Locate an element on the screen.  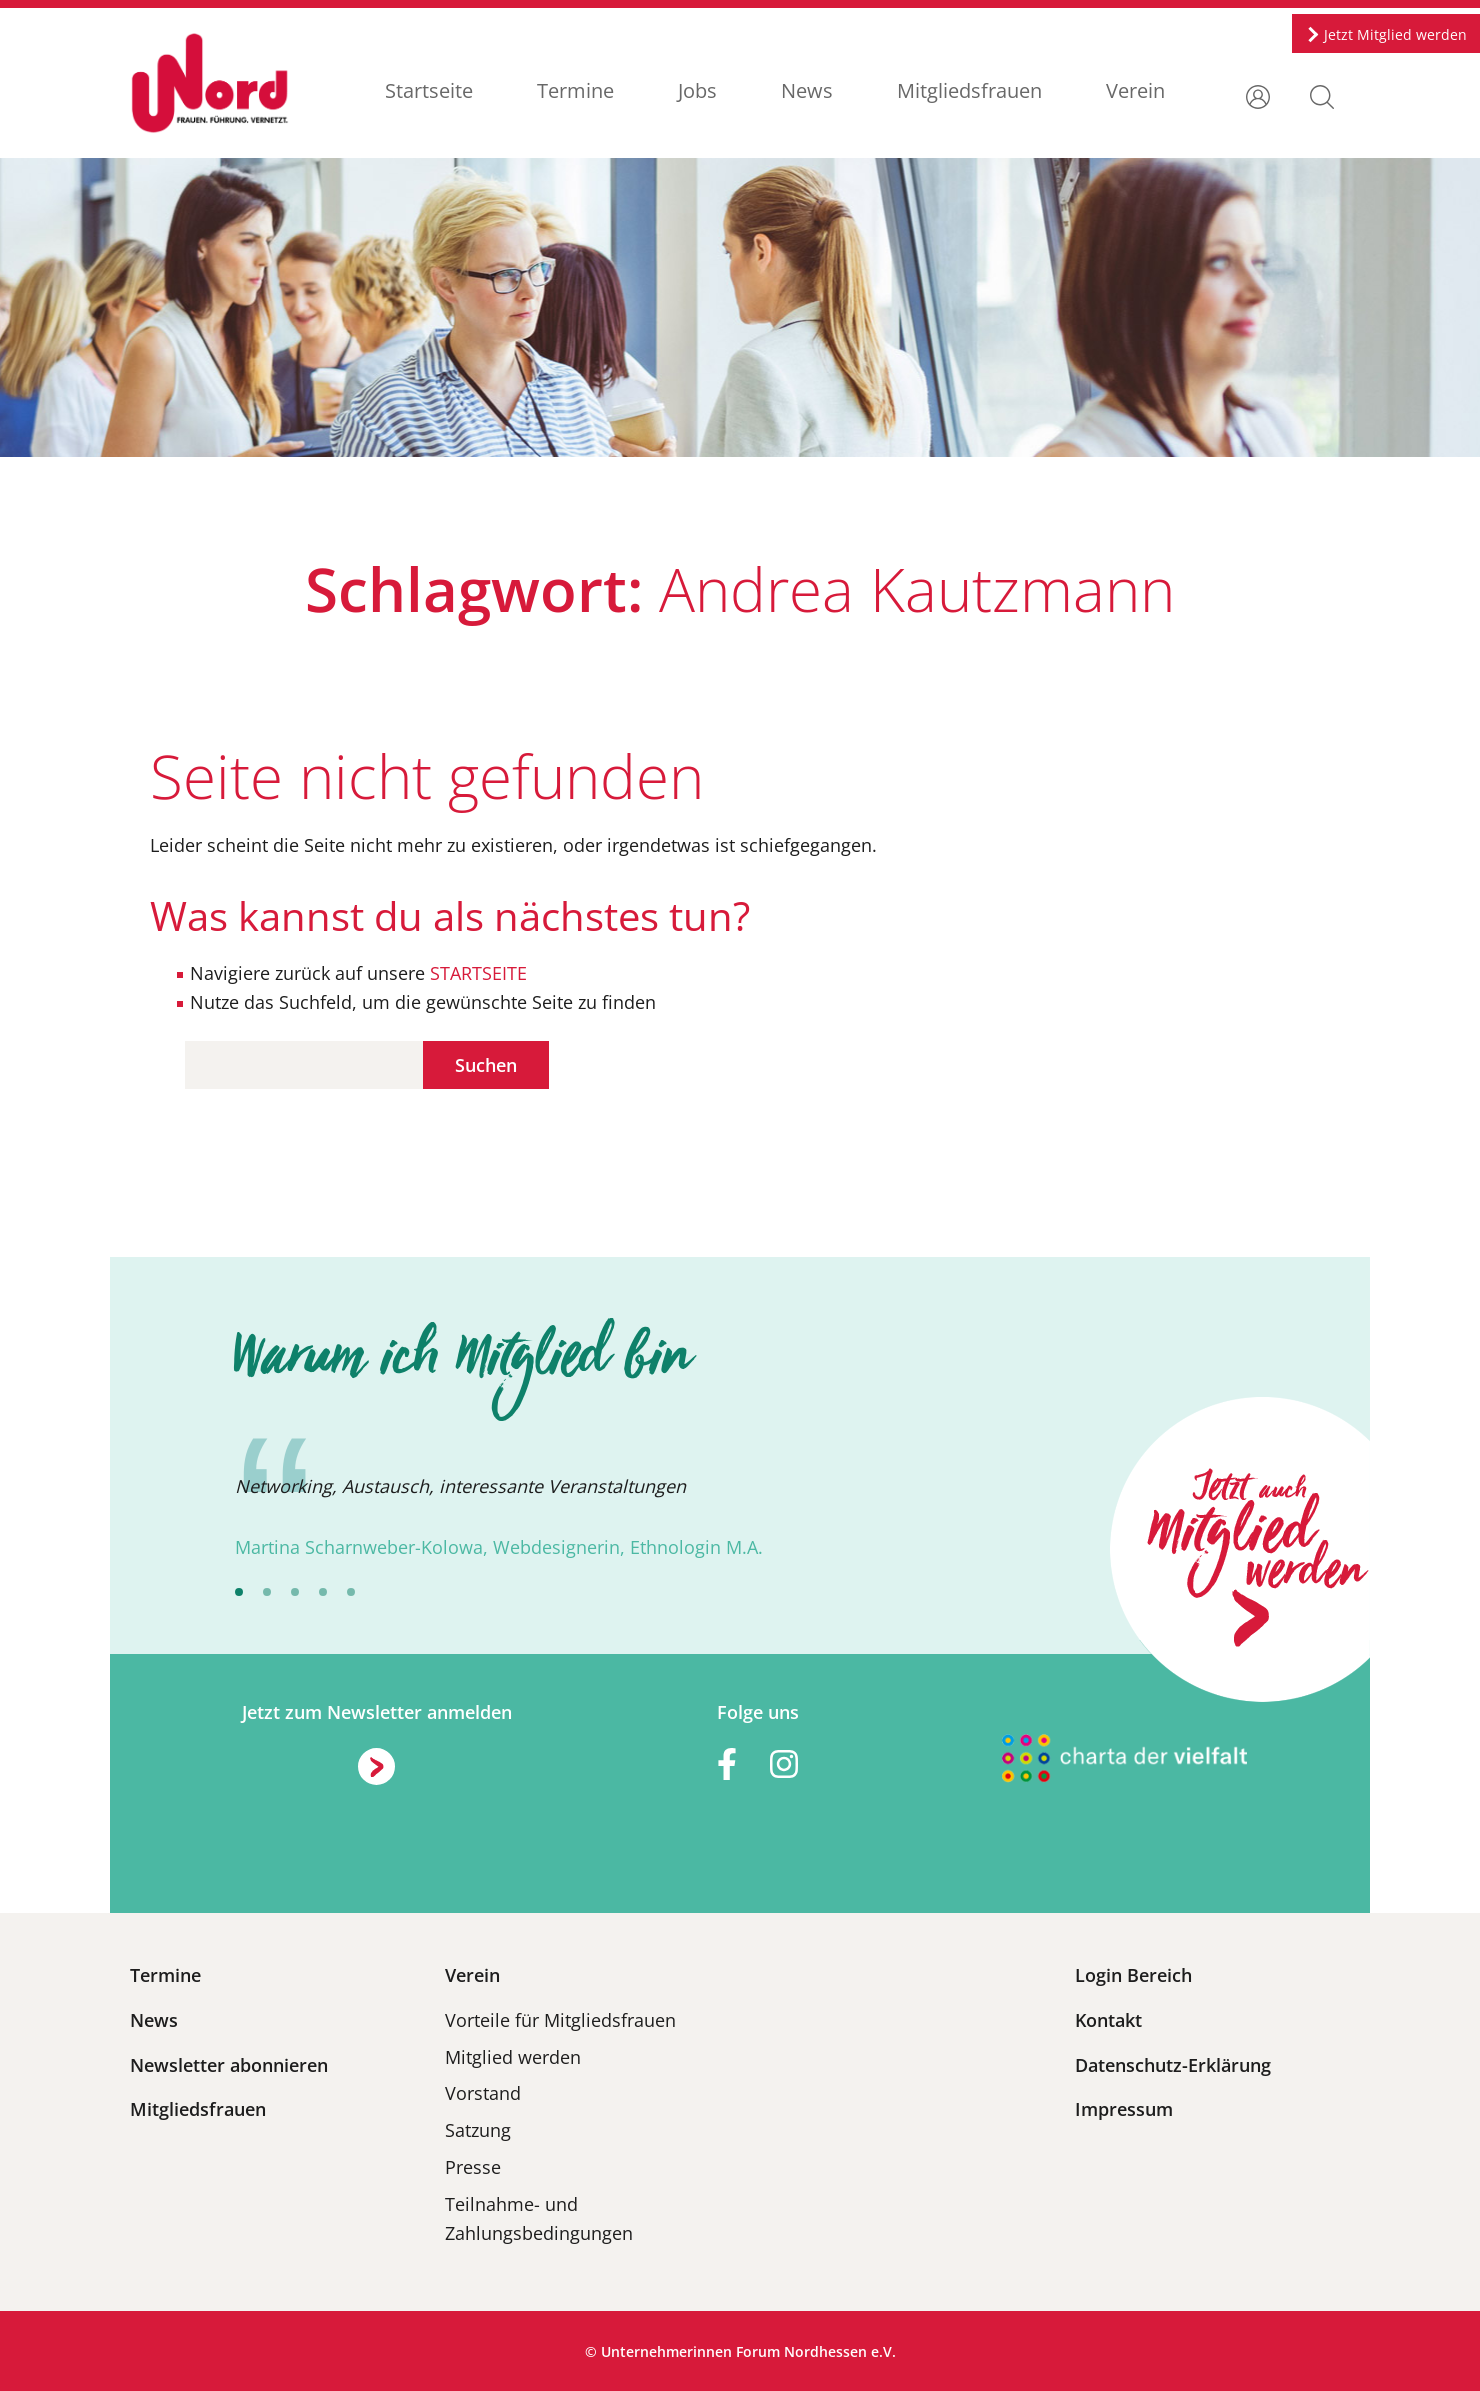
Newsletter abonnieren is located at coordinates (229, 2065).